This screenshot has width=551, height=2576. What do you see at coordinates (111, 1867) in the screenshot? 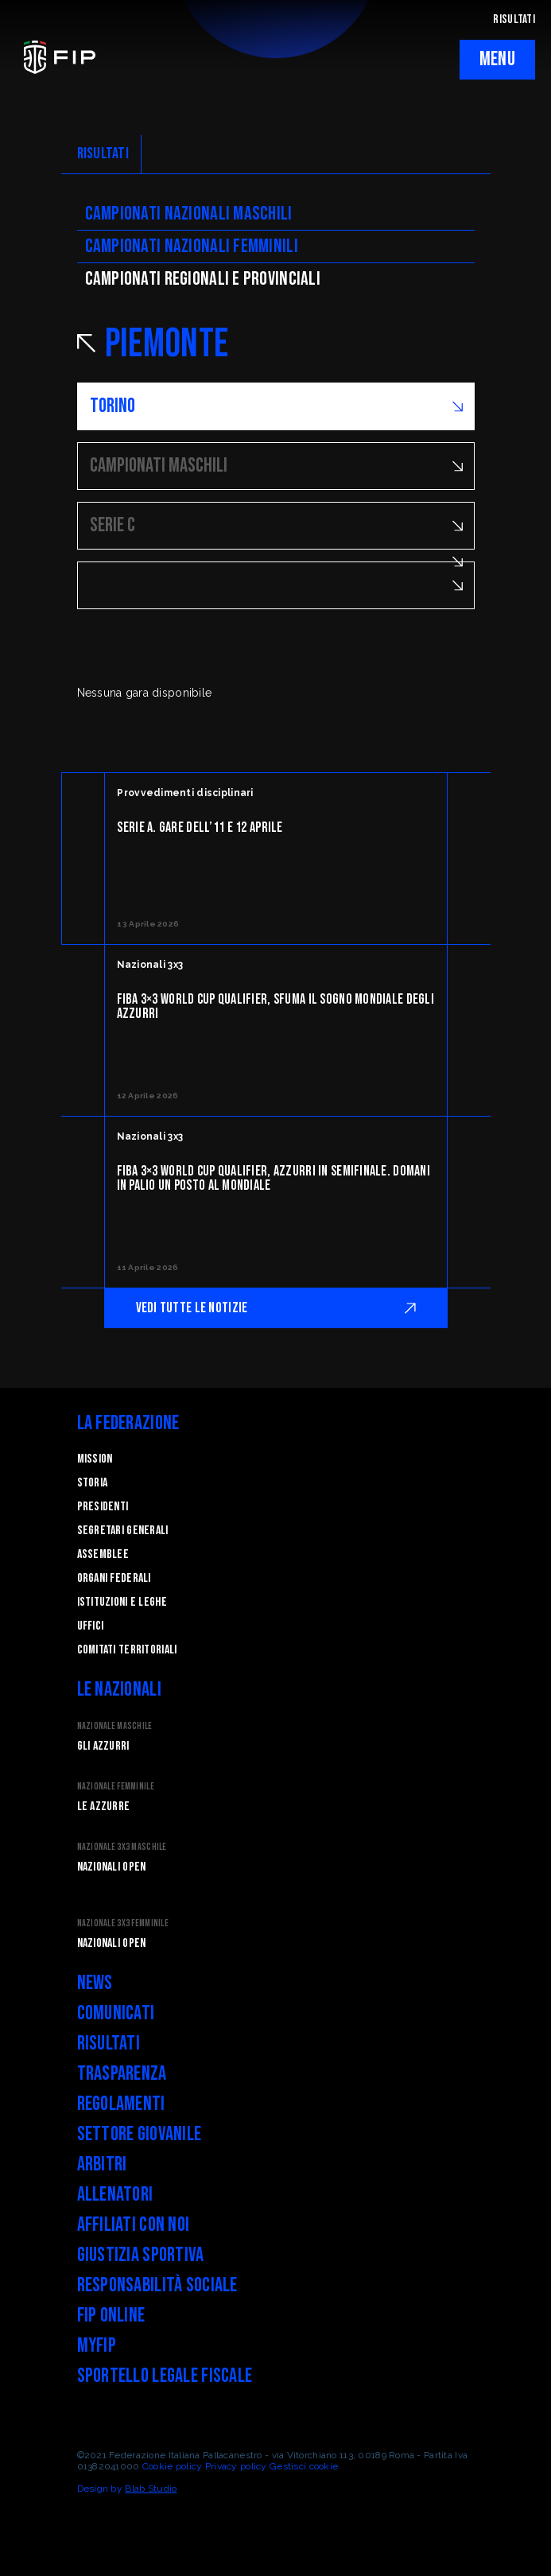
I see `Nazionali Open` at bounding box center [111, 1867].